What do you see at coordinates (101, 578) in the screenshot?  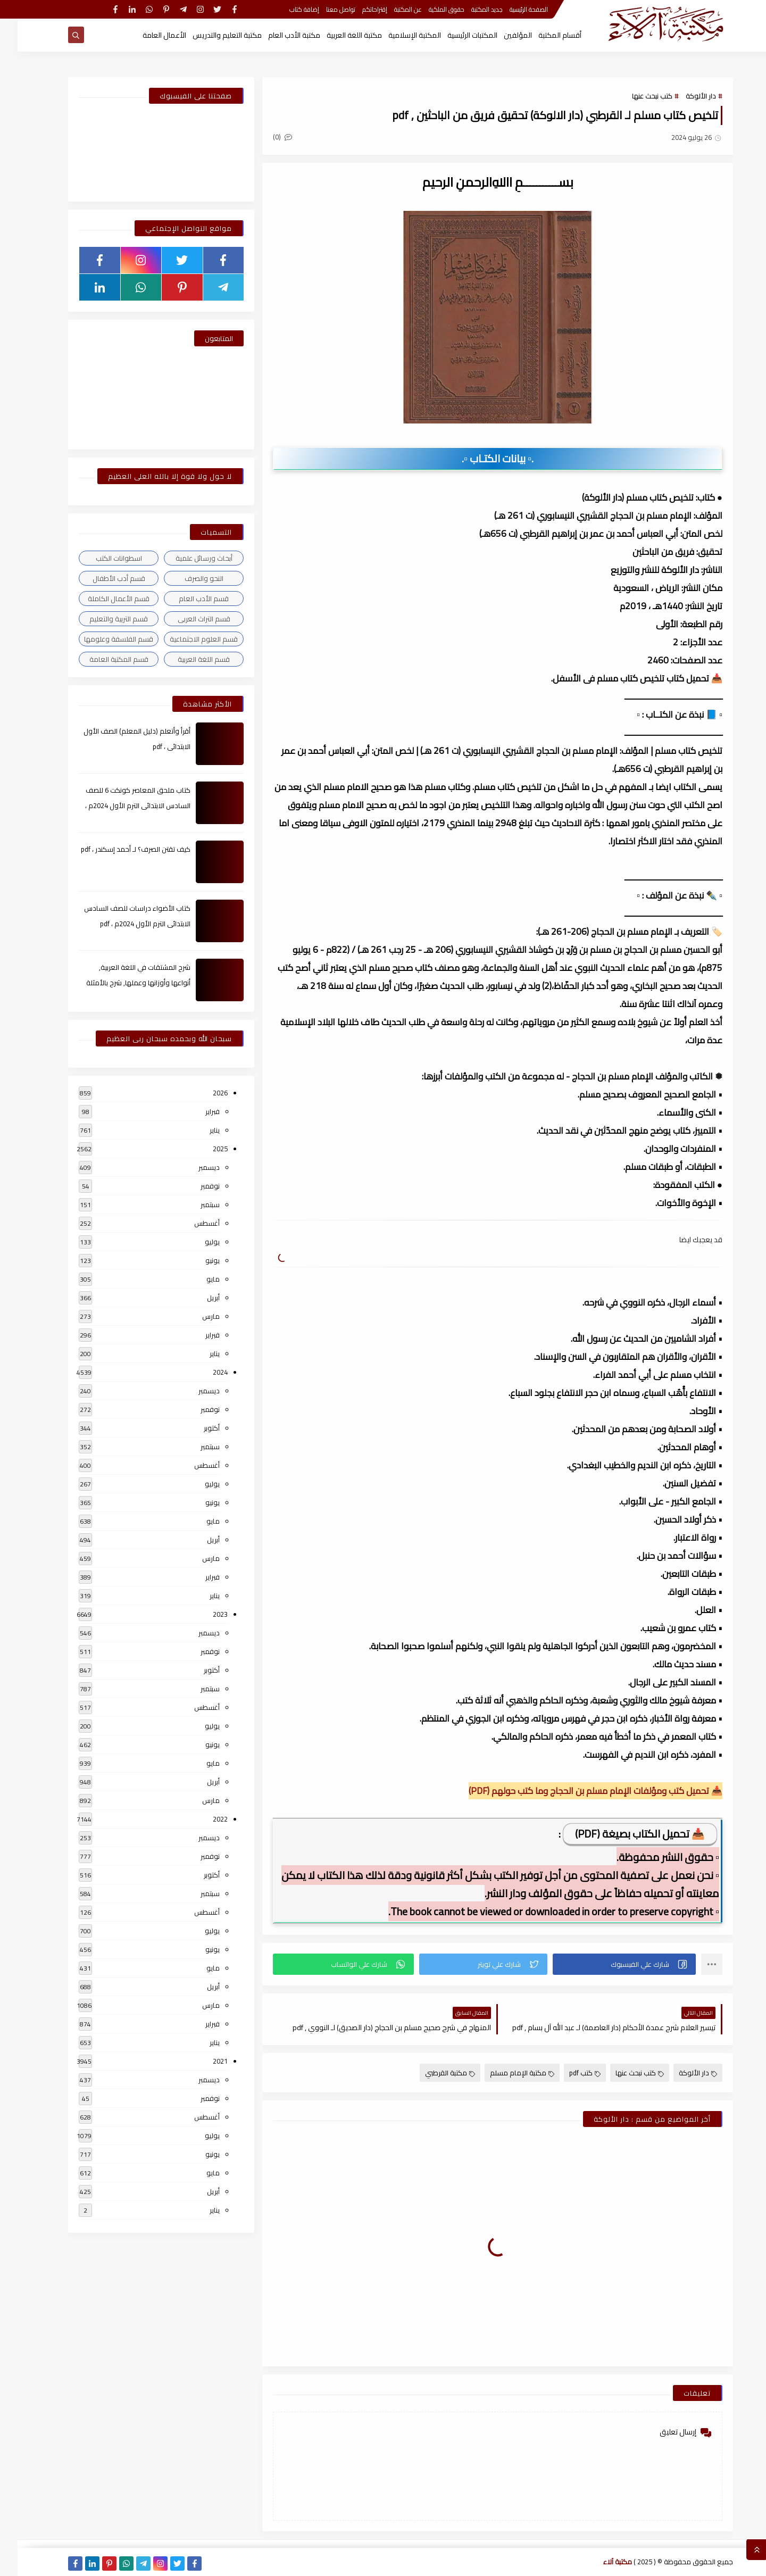 I see `قسم أدب الأطفال` at bounding box center [101, 578].